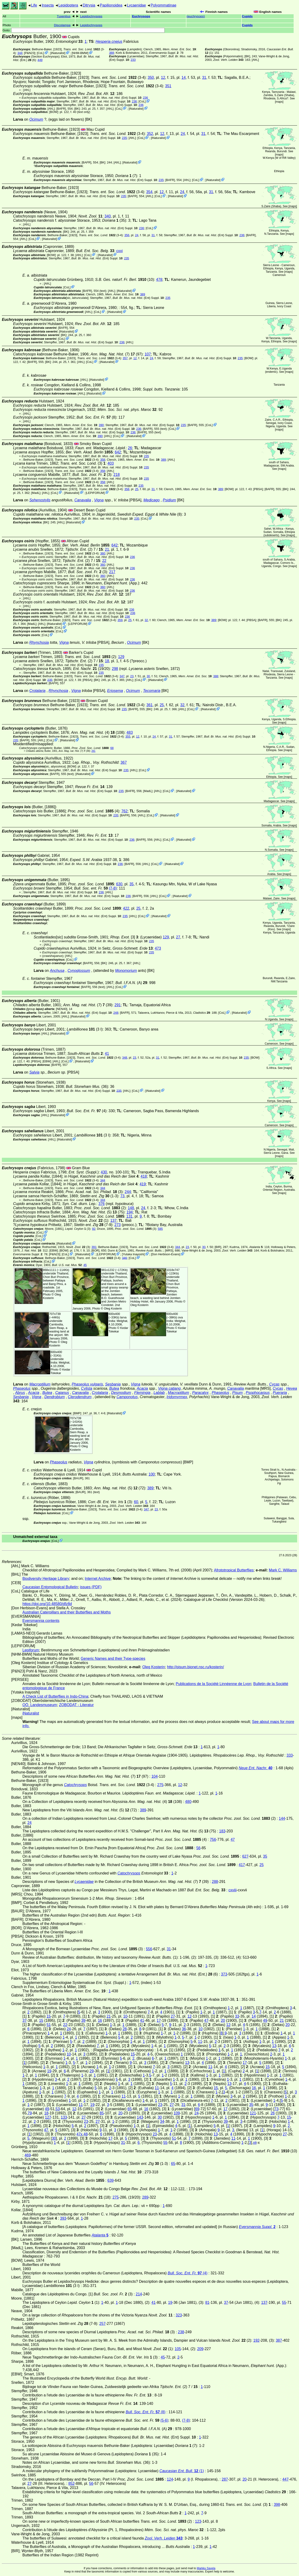 This screenshot has width=299, height=2576. Describe the element at coordinates (118, 78) in the screenshot. I see `(3-4)` at that location.